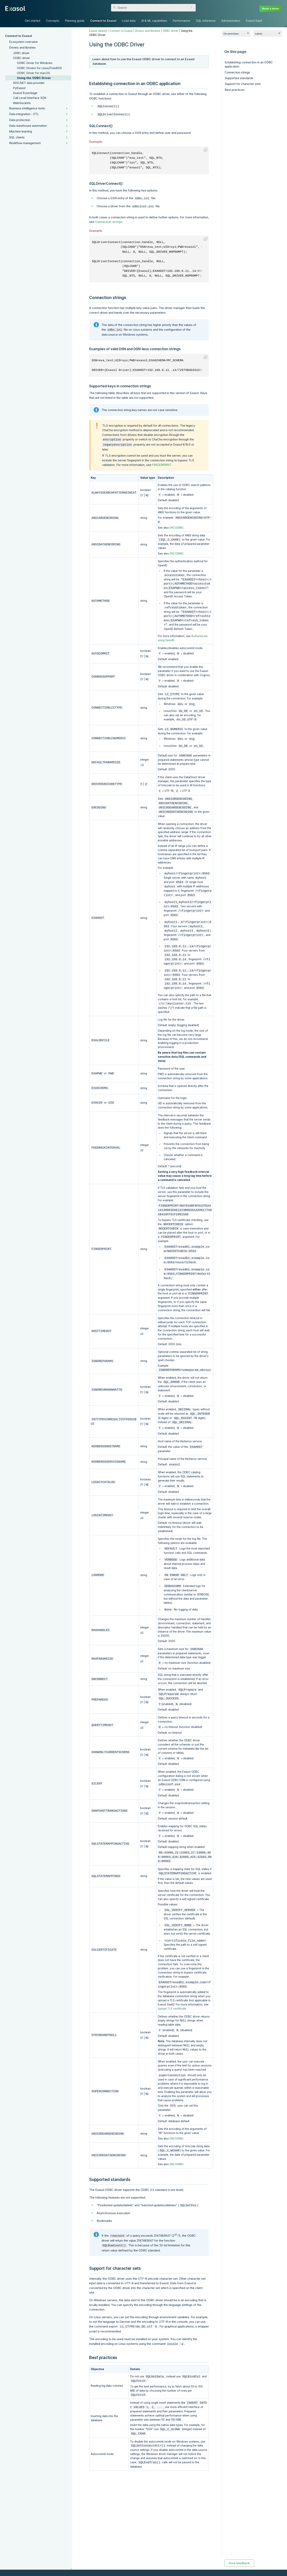  Describe the element at coordinates (39, 68) in the screenshot. I see `ODBC Drivers for Linux/FreeBSD` at that location.